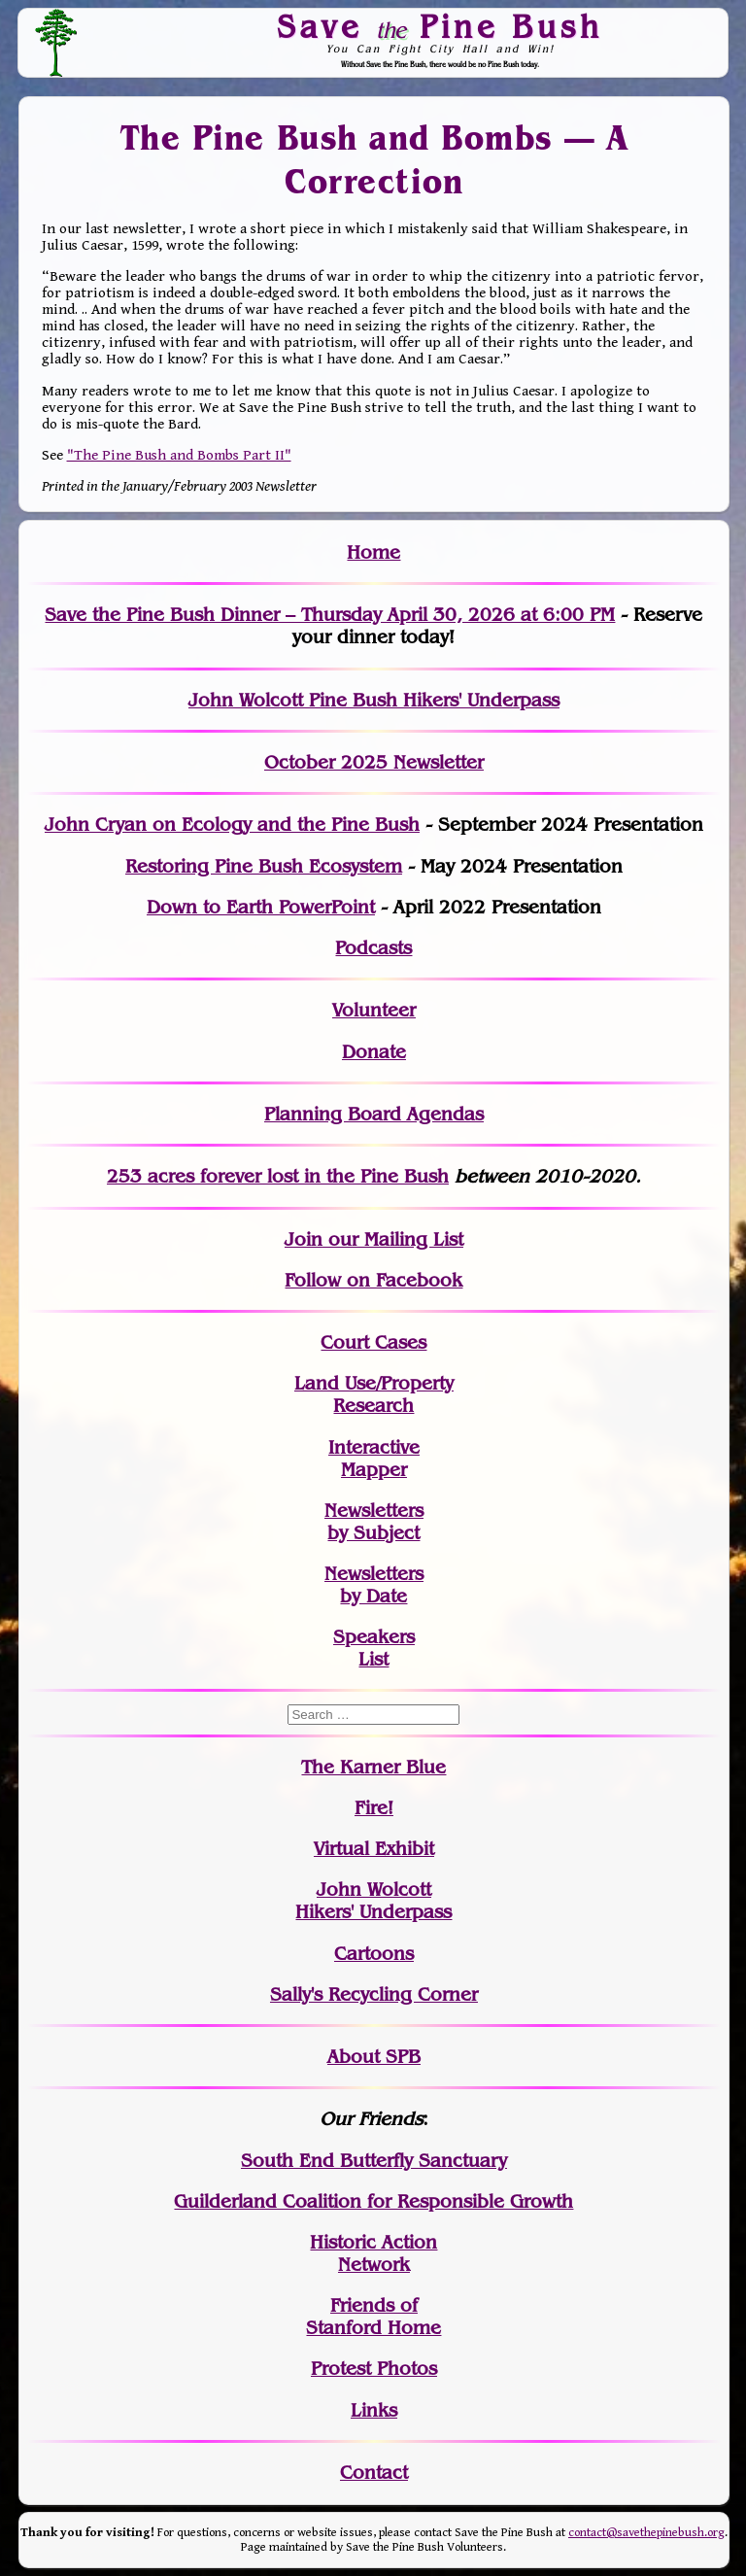  I want to click on Mapper, so click(374, 1470).